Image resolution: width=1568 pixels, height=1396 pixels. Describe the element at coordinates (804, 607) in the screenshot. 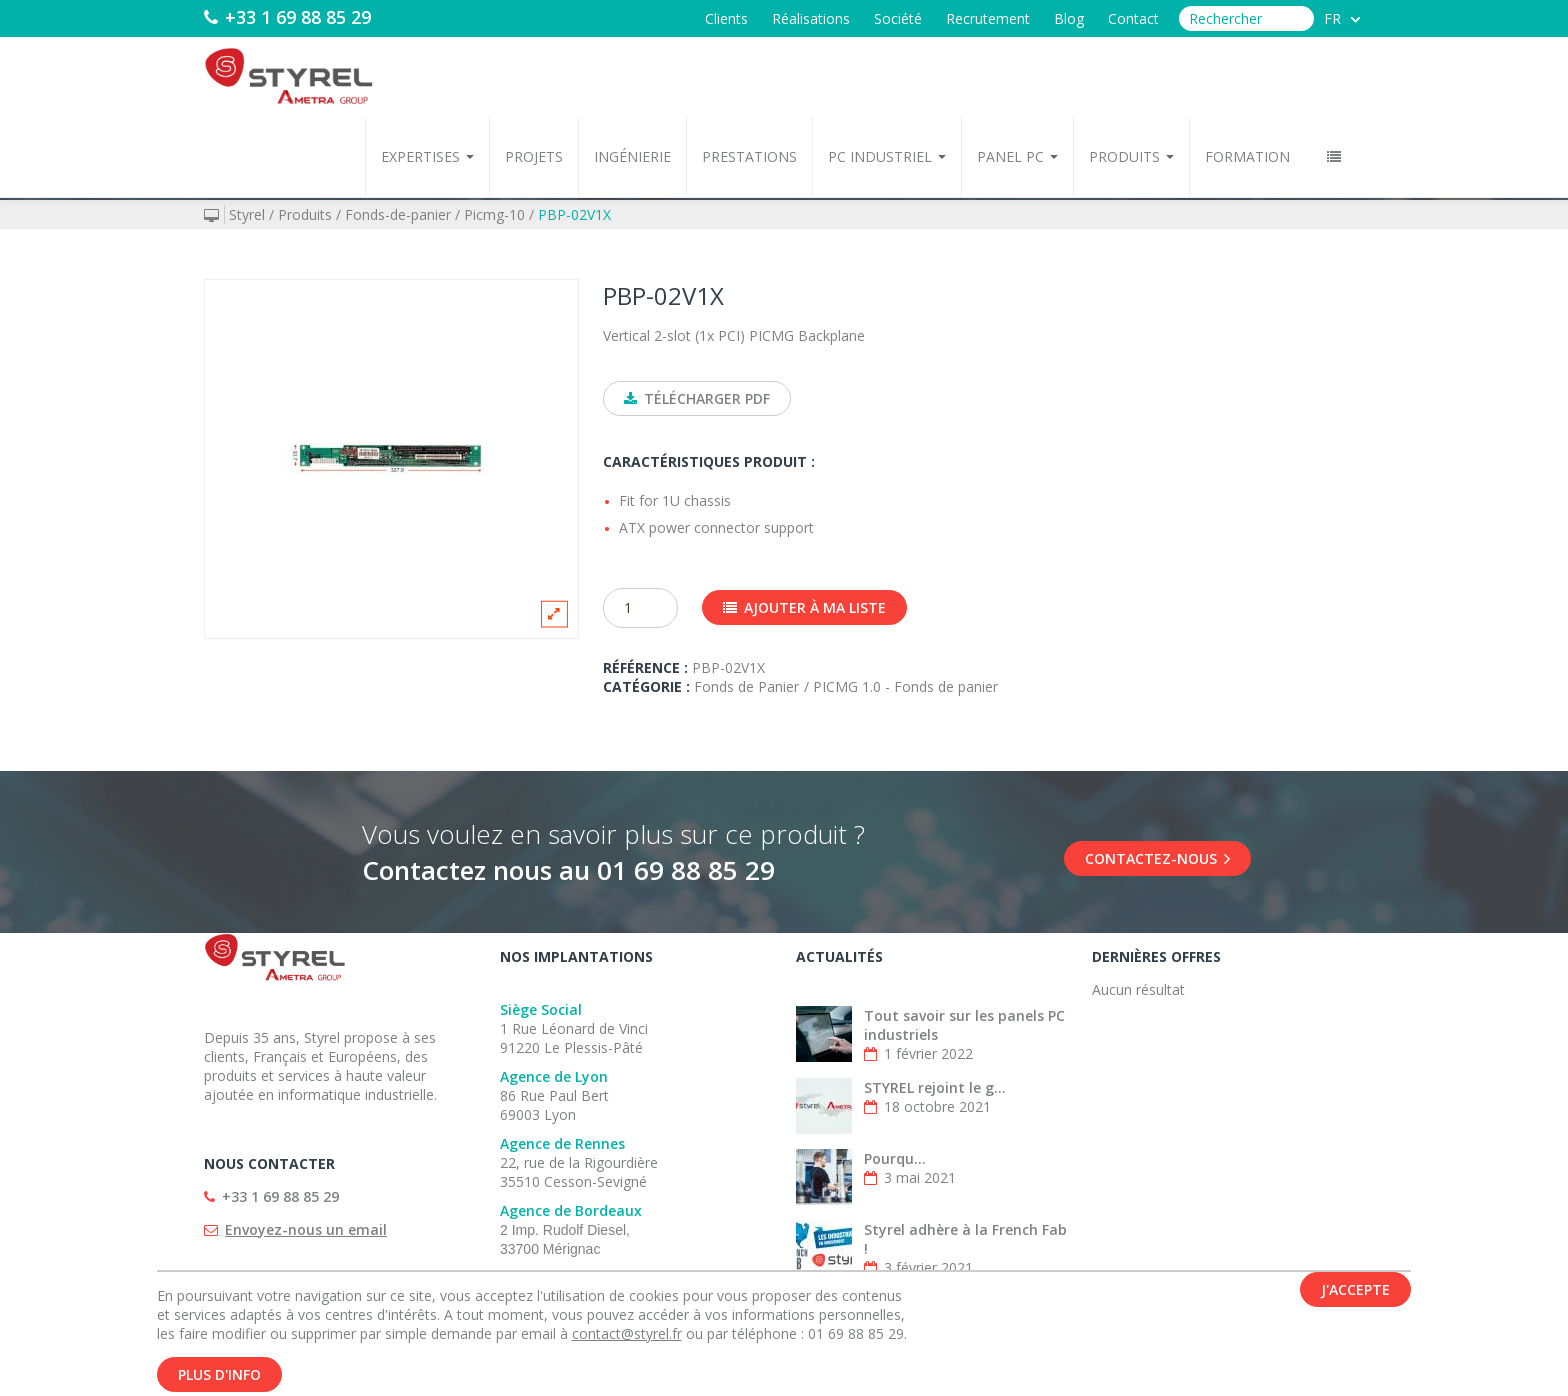

I see `Ajouter à ma liste` at that location.